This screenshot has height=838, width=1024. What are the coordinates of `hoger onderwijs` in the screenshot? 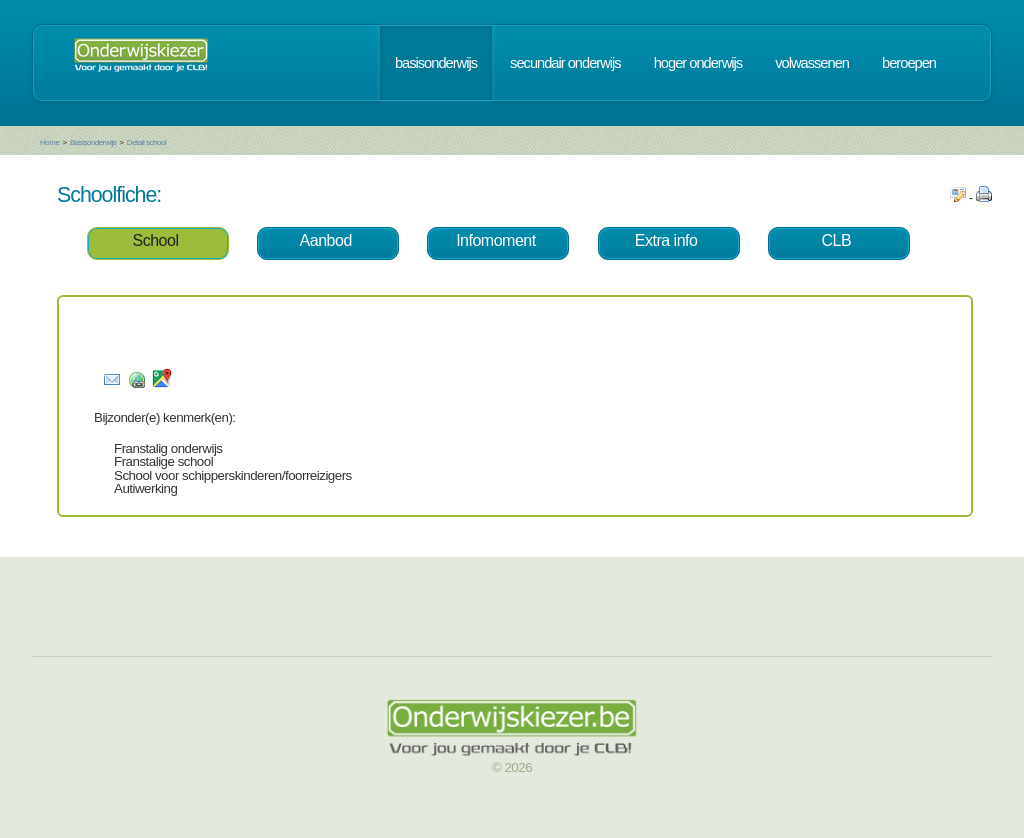 It's located at (698, 63).